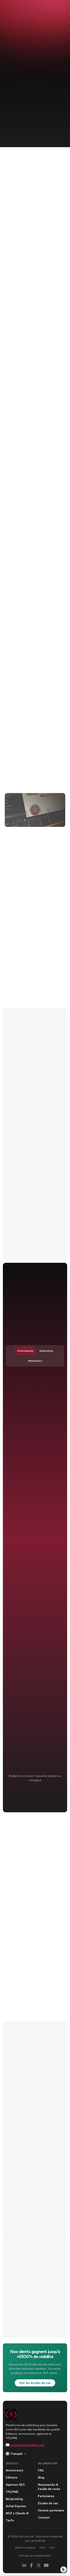 Image resolution: width=70 pixels, height=2576 pixels. What do you see at coordinates (42, 2547) in the screenshot?
I see `CGU` at bounding box center [42, 2547].